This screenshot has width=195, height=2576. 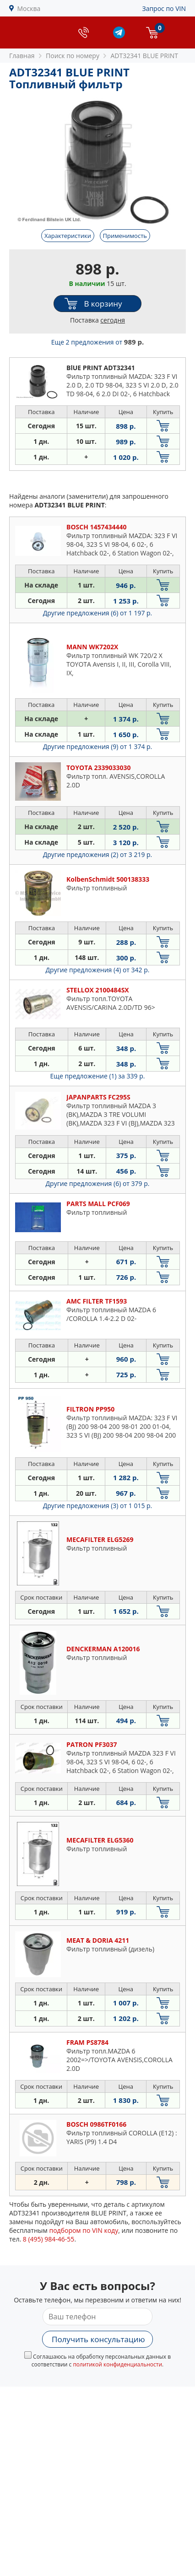 What do you see at coordinates (97, 613) in the screenshot?
I see `Другие предложения (6)` at bounding box center [97, 613].